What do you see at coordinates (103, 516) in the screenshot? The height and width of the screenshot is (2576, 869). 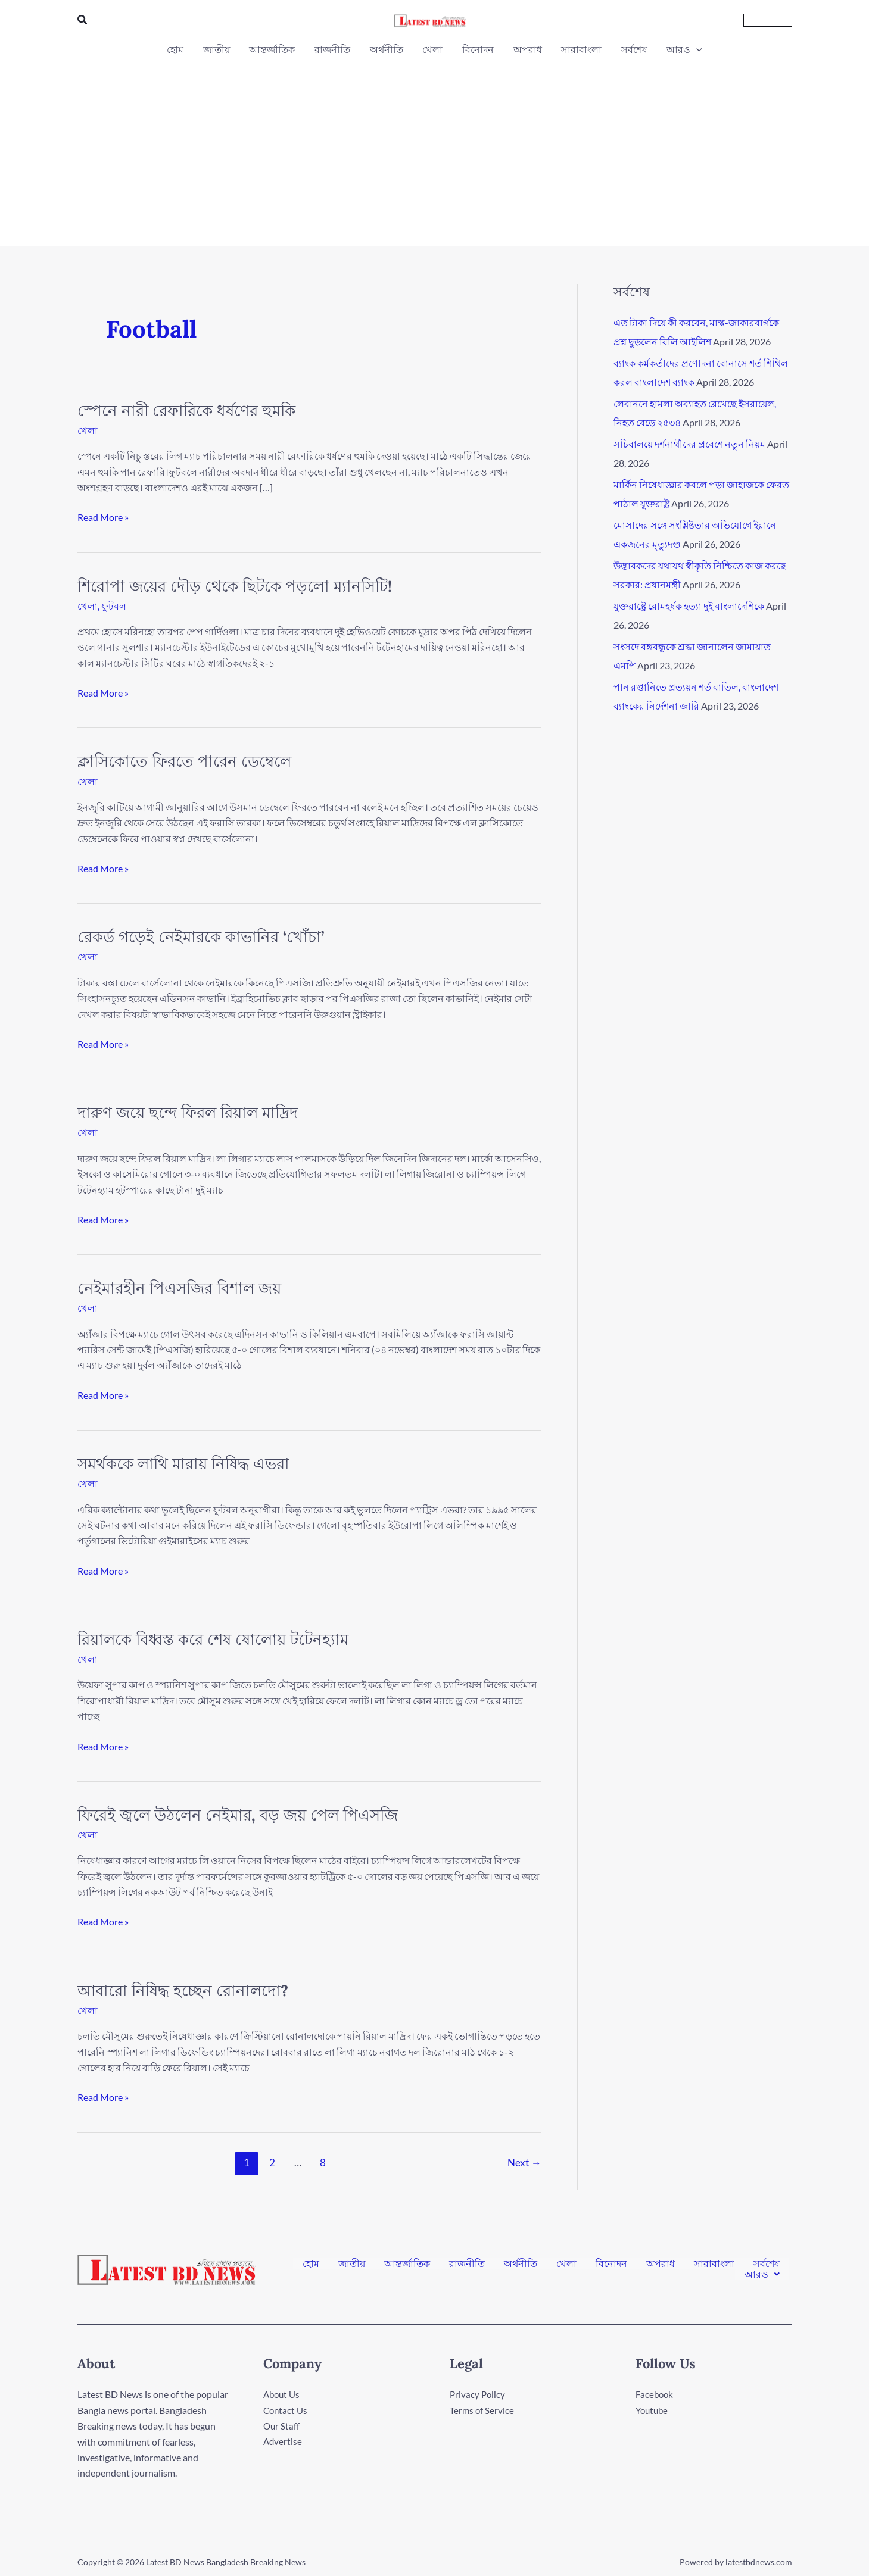 I see `Read More »` at bounding box center [103, 516].